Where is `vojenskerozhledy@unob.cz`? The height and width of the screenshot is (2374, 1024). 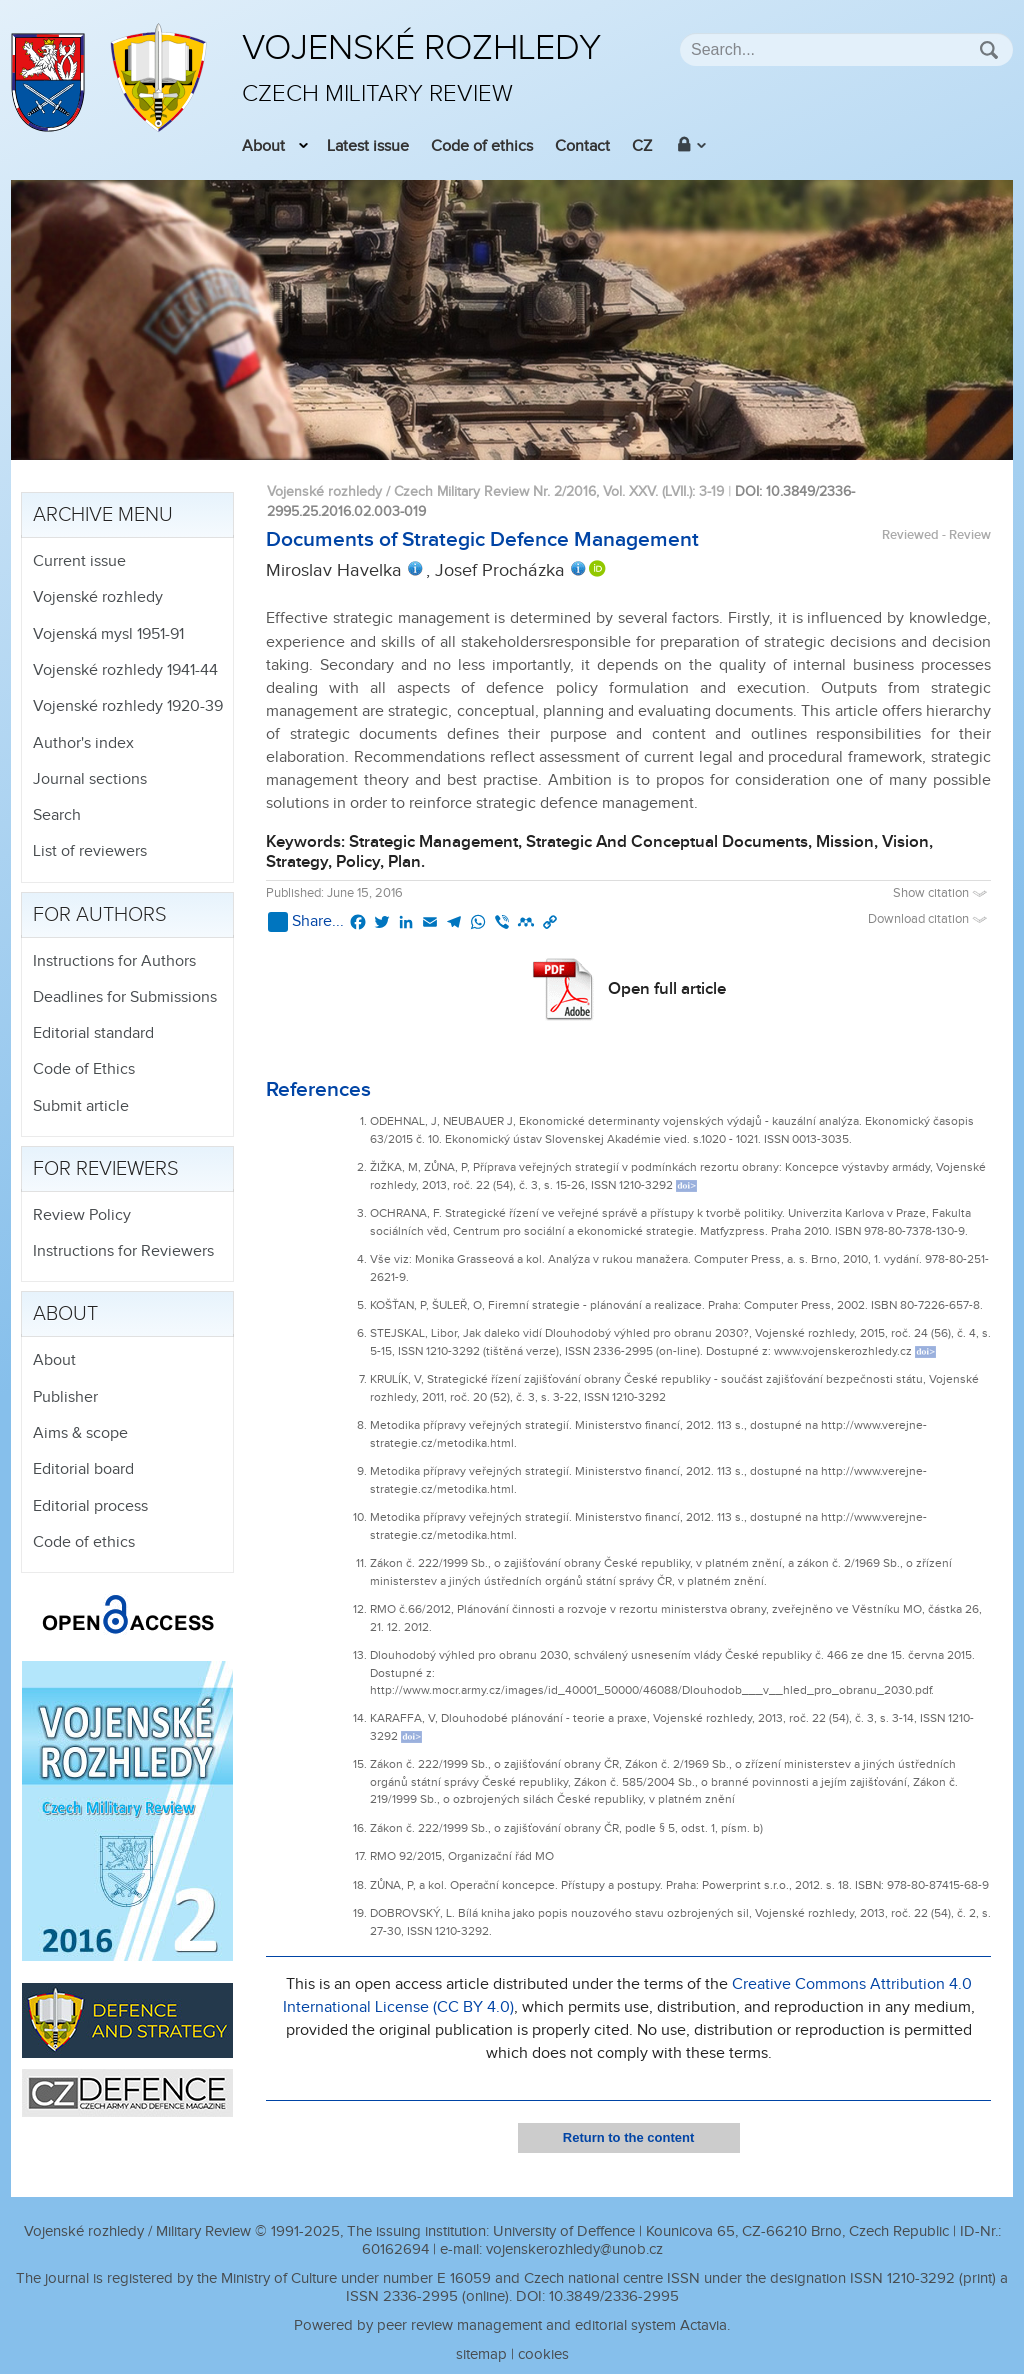
vojenskerozhledy@unob.cz is located at coordinates (574, 2249).